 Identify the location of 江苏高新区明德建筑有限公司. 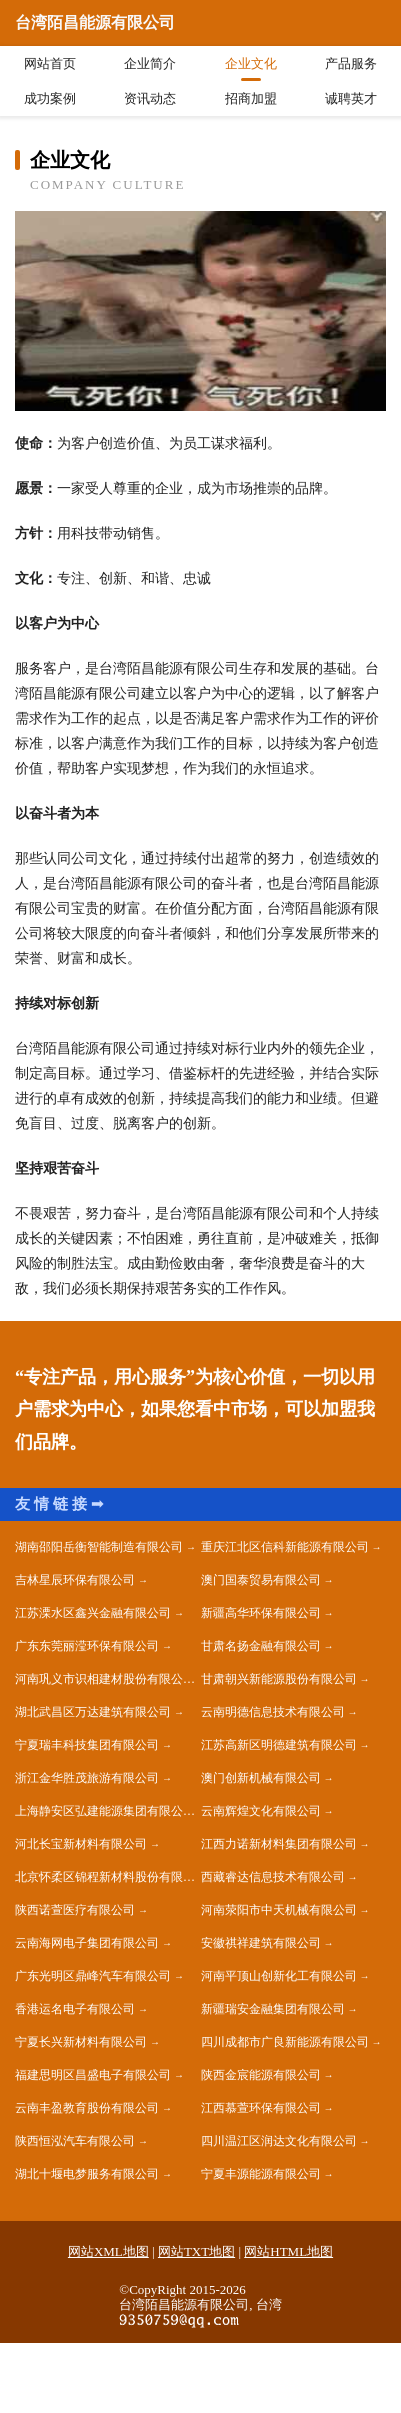
(279, 1745).